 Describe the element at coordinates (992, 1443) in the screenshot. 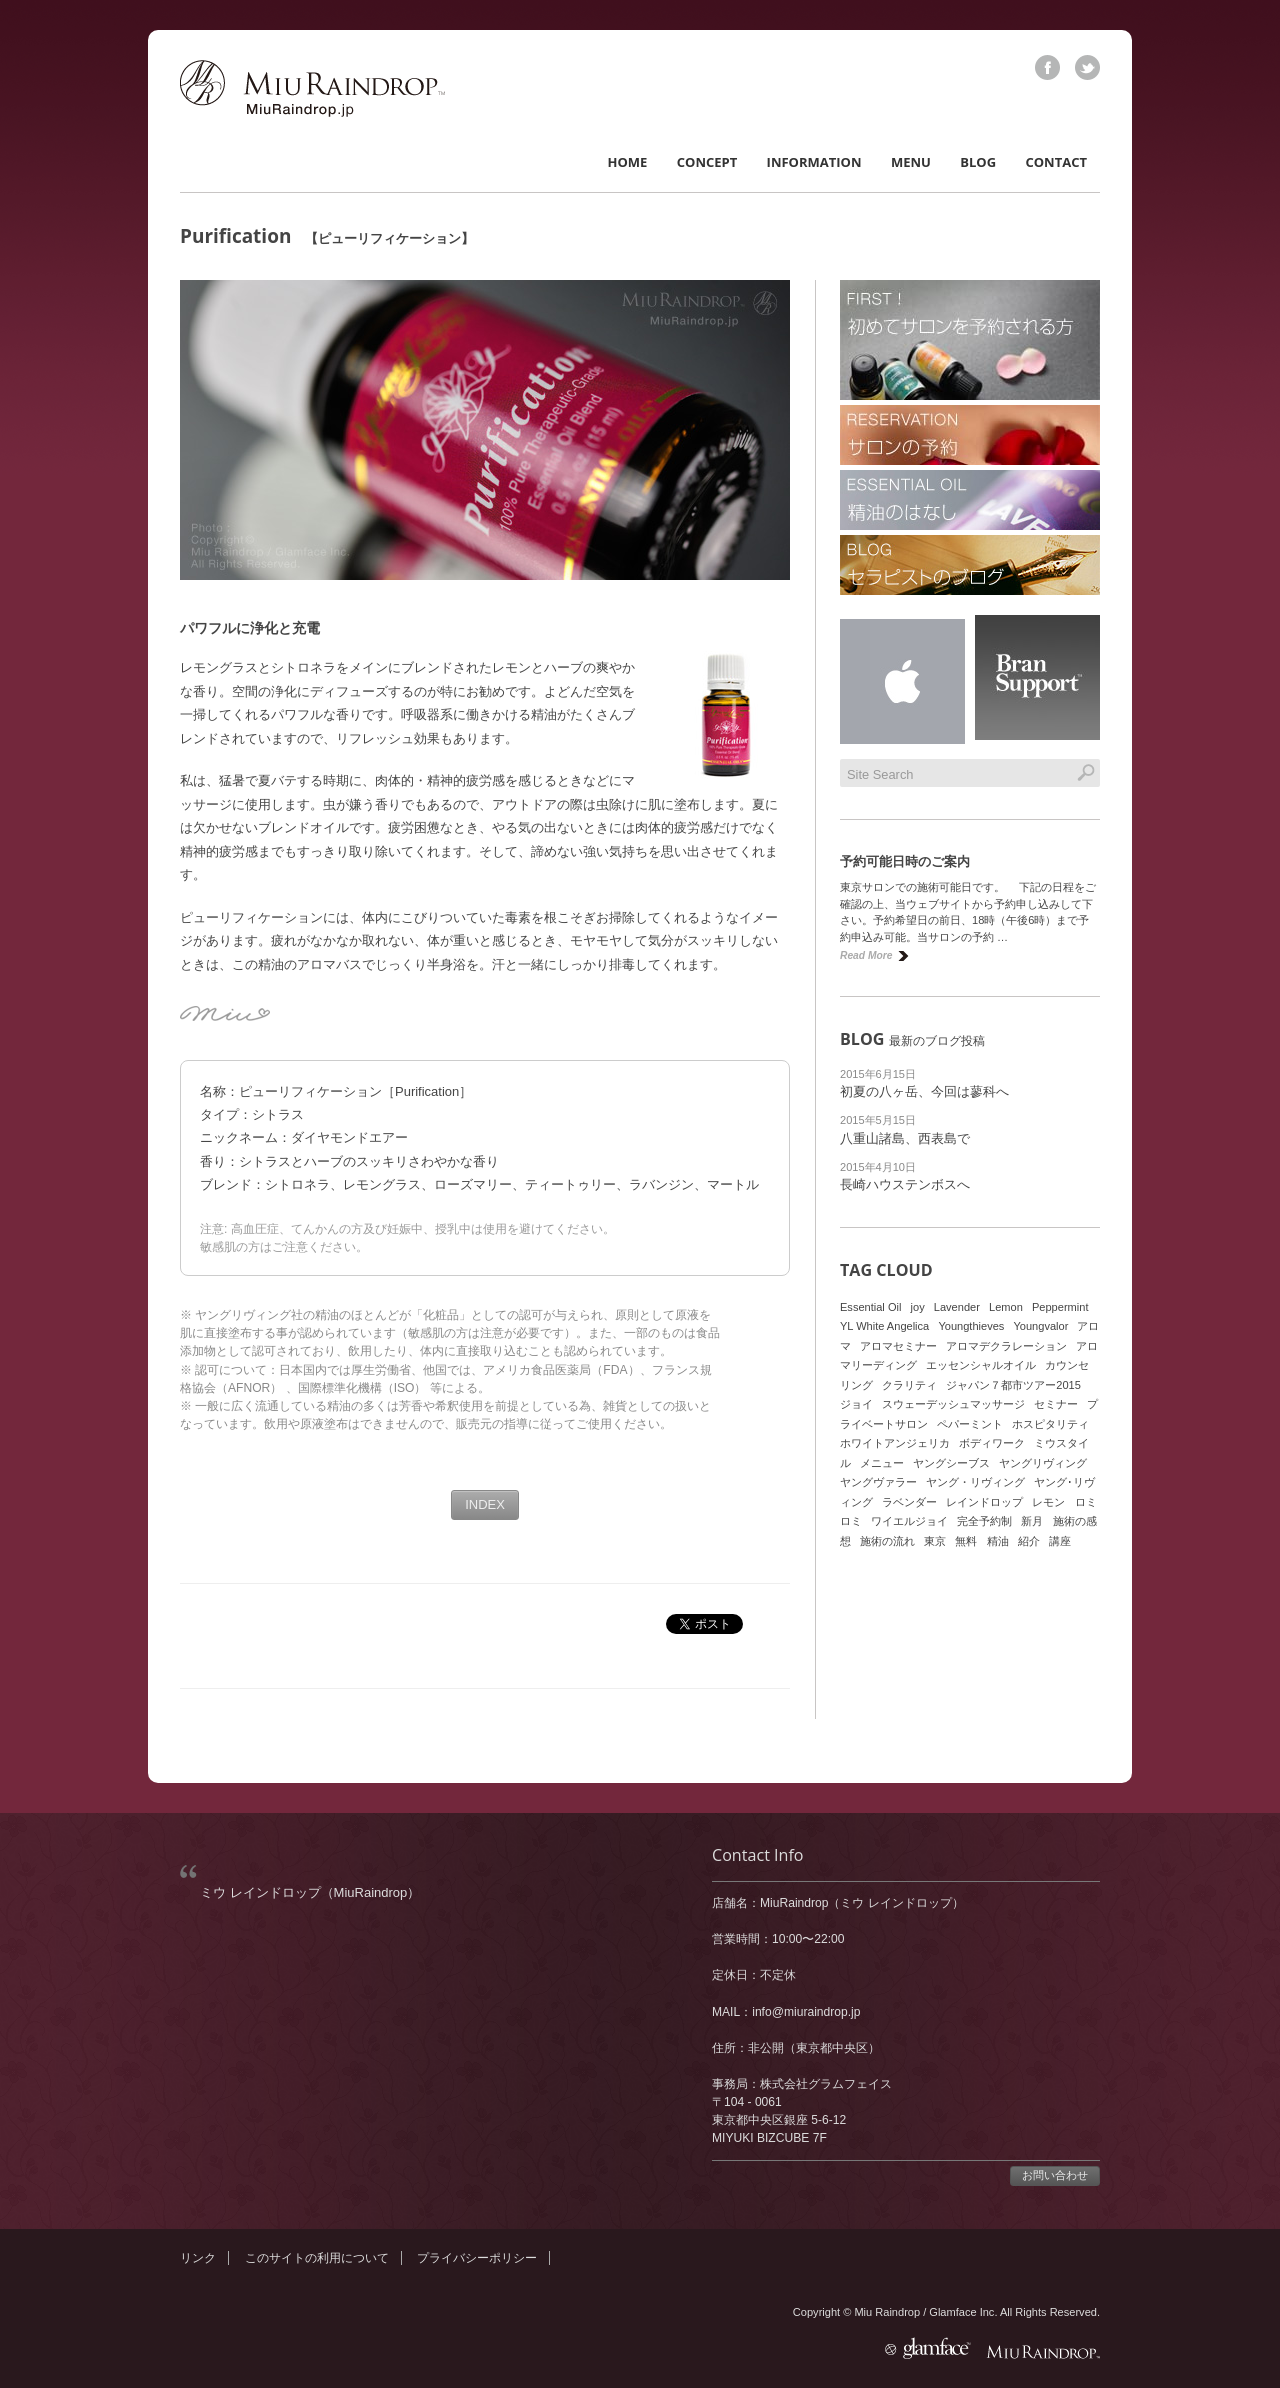

I see `ボディワーク` at that location.